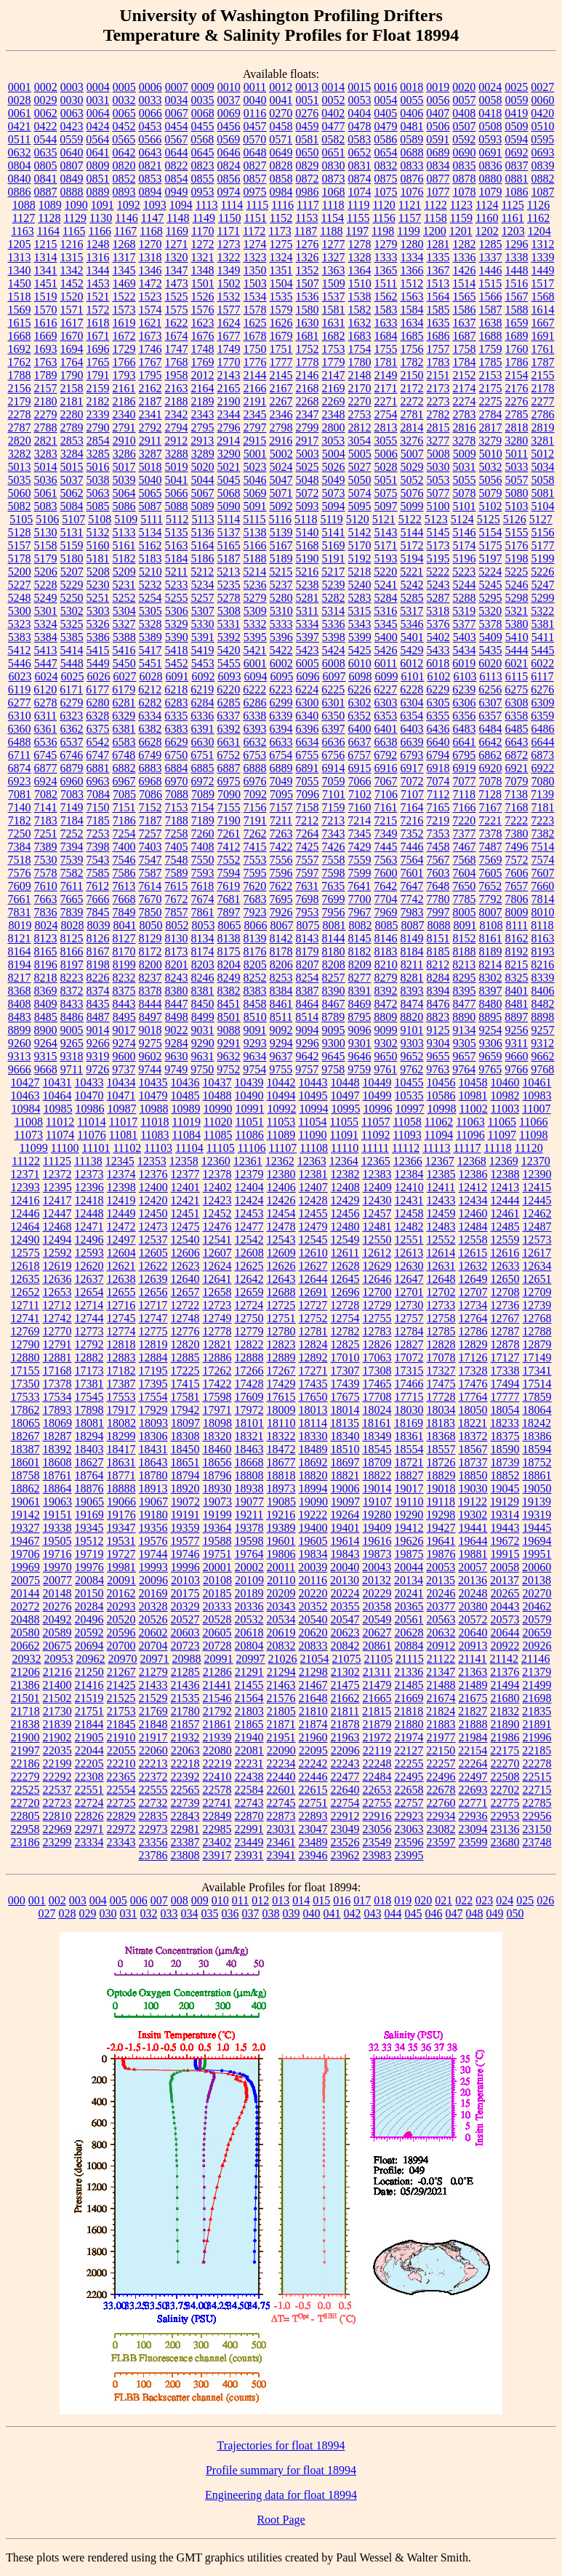  I want to click on 0568, so click(202, 139).